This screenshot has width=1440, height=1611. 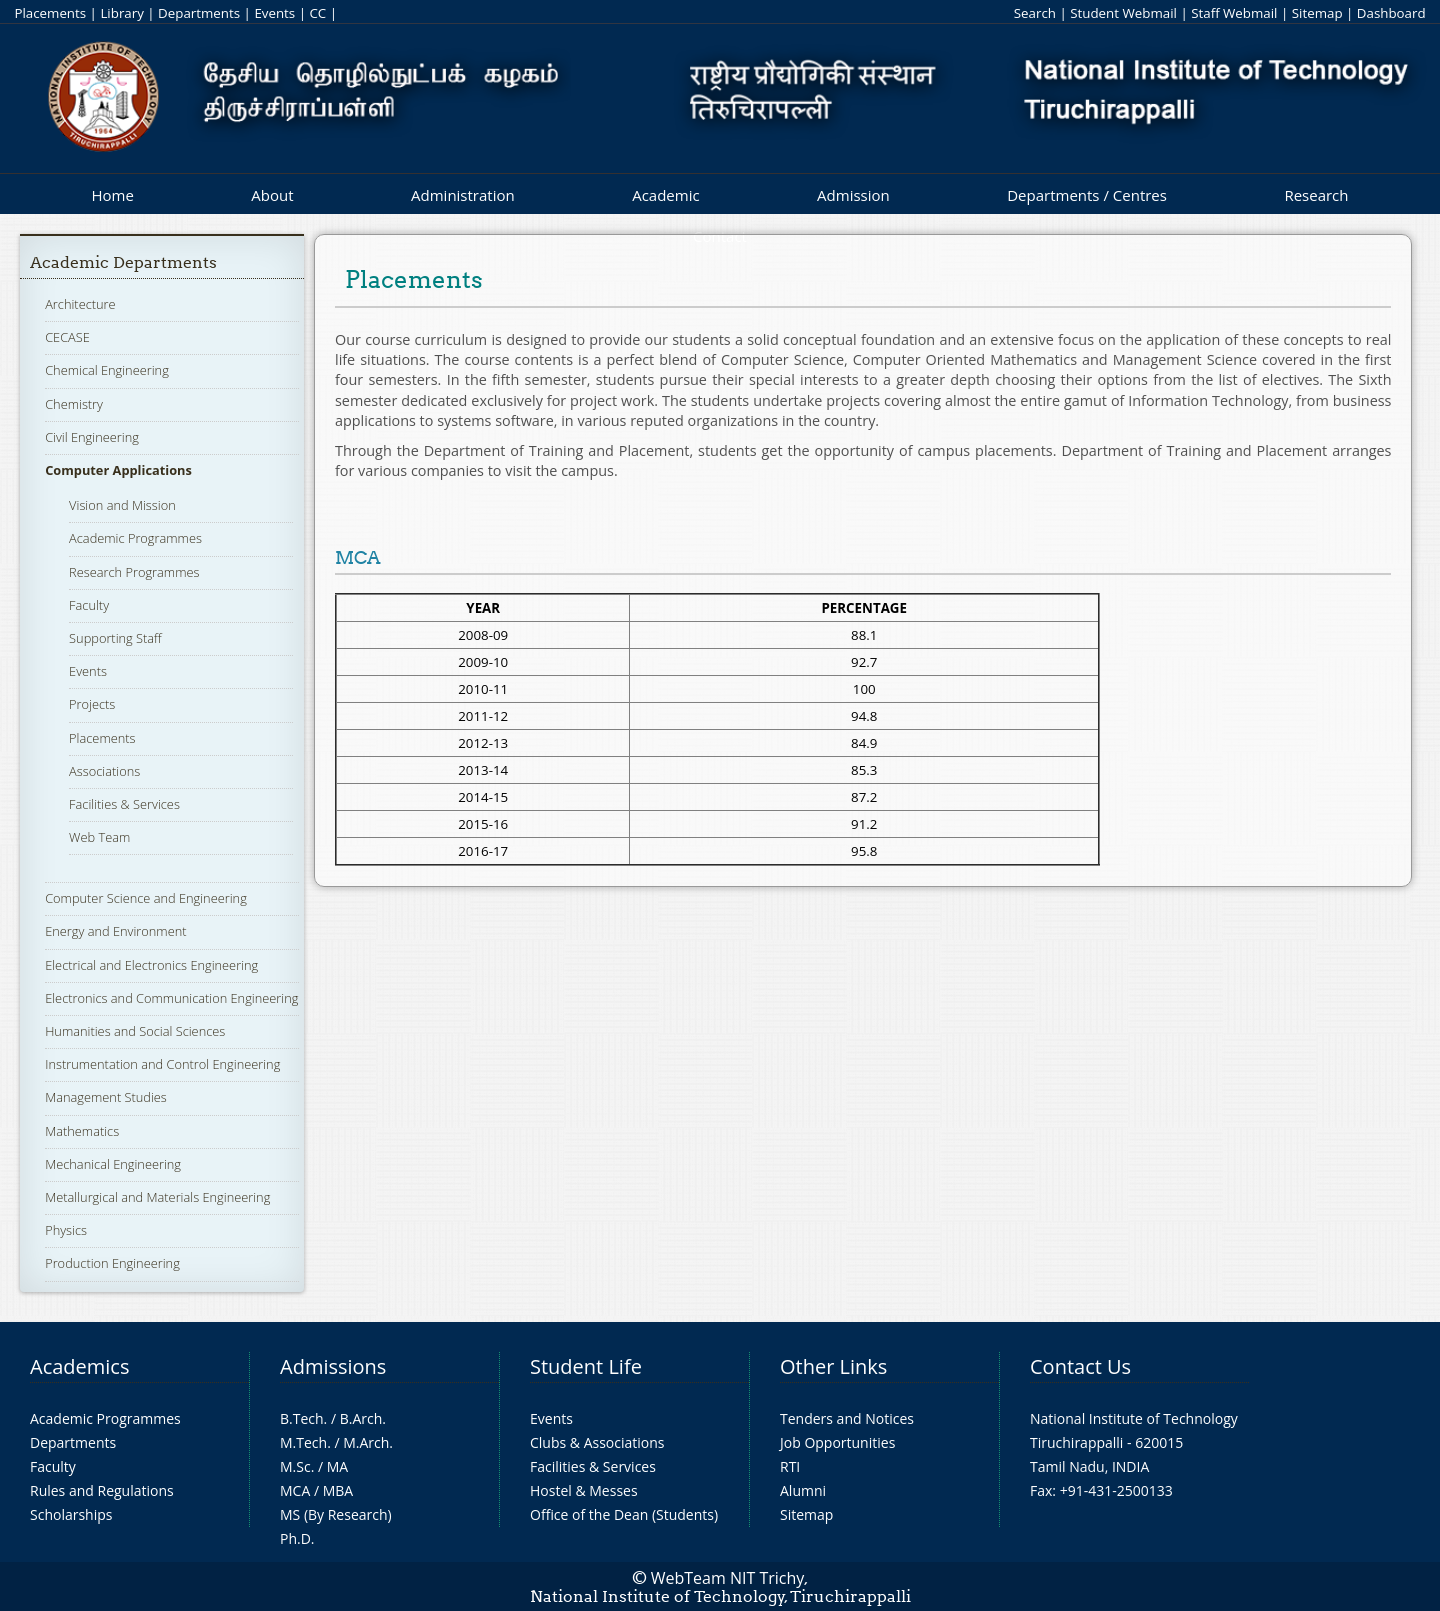 What do you see at coordinates (134, 572) in the screenshot?
I see `Research Programmes` at bounding box center [134, 572].